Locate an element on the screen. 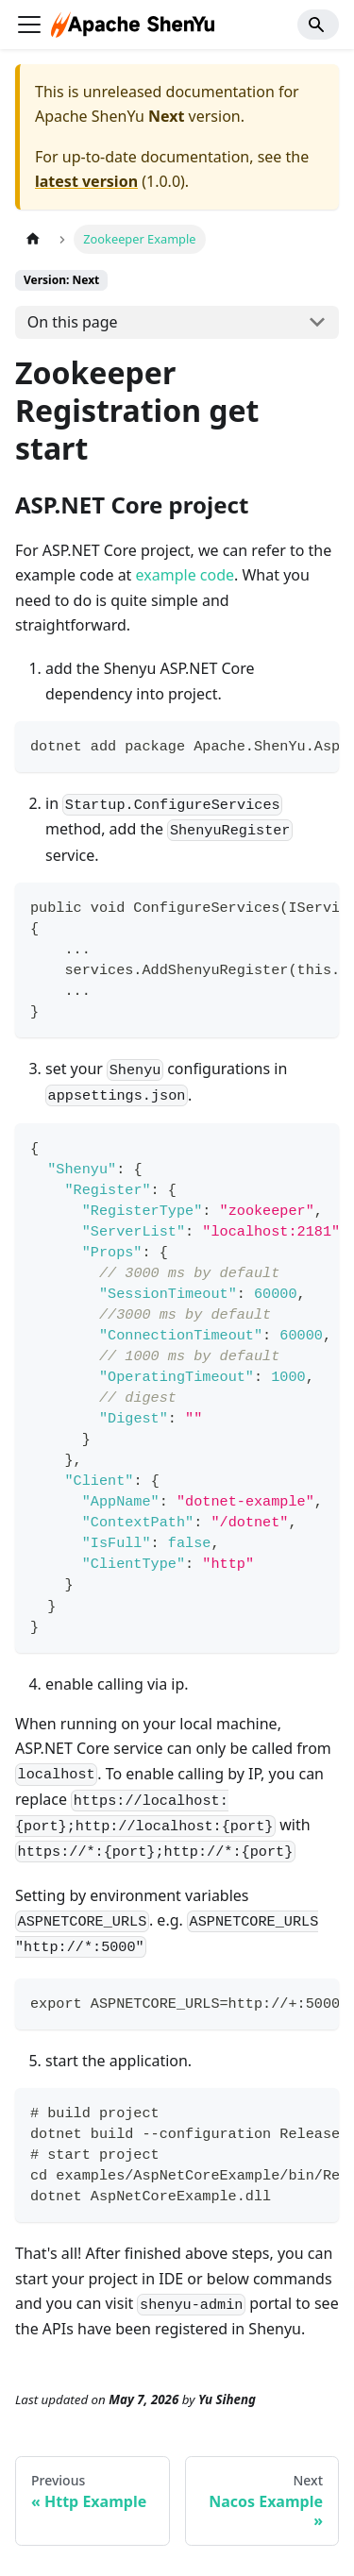  [Home page] is located at coordinates (33, 239).